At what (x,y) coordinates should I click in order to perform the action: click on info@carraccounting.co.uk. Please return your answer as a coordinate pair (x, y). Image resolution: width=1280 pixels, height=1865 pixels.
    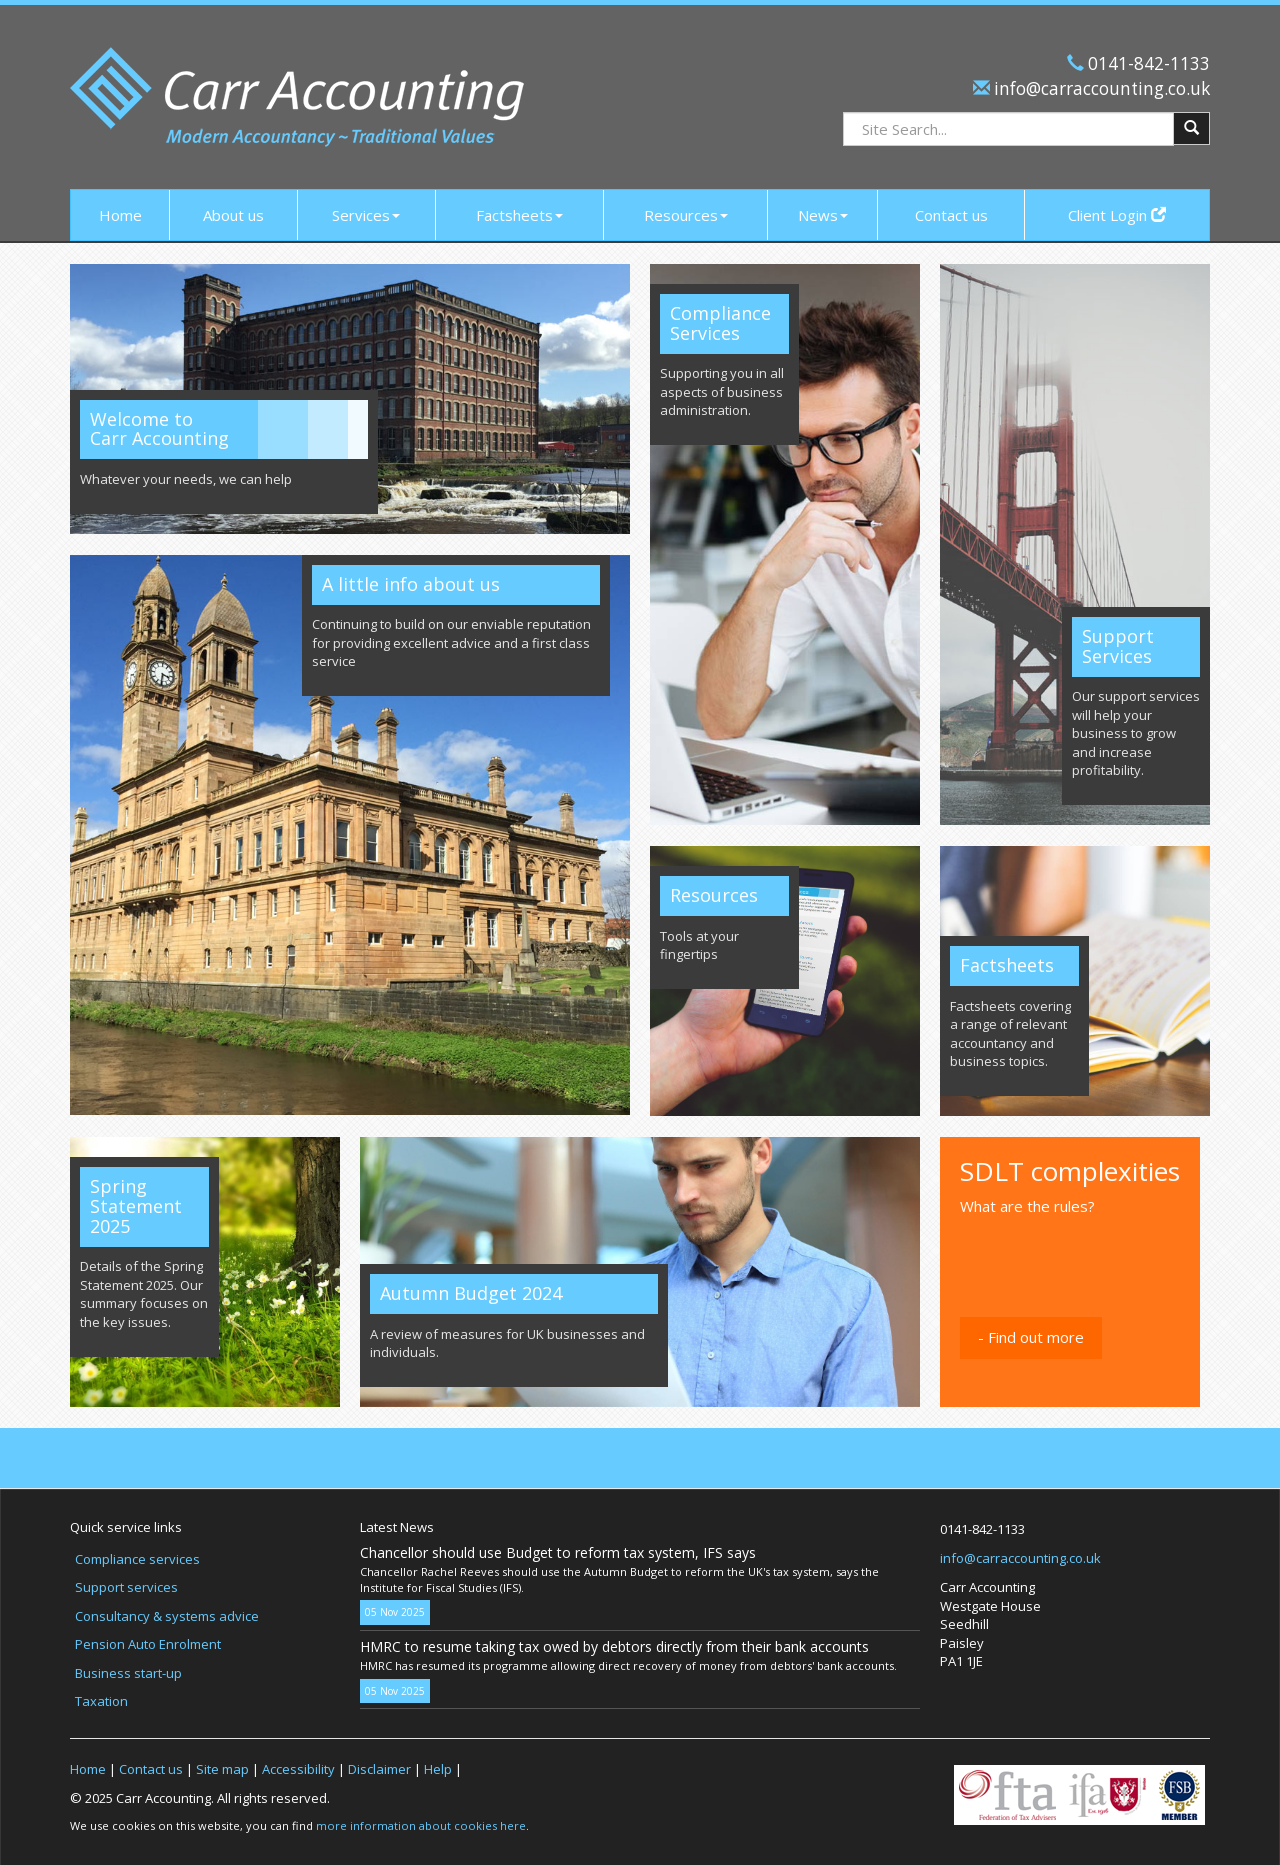
    Looking at the image, I should click on (1100, 88).